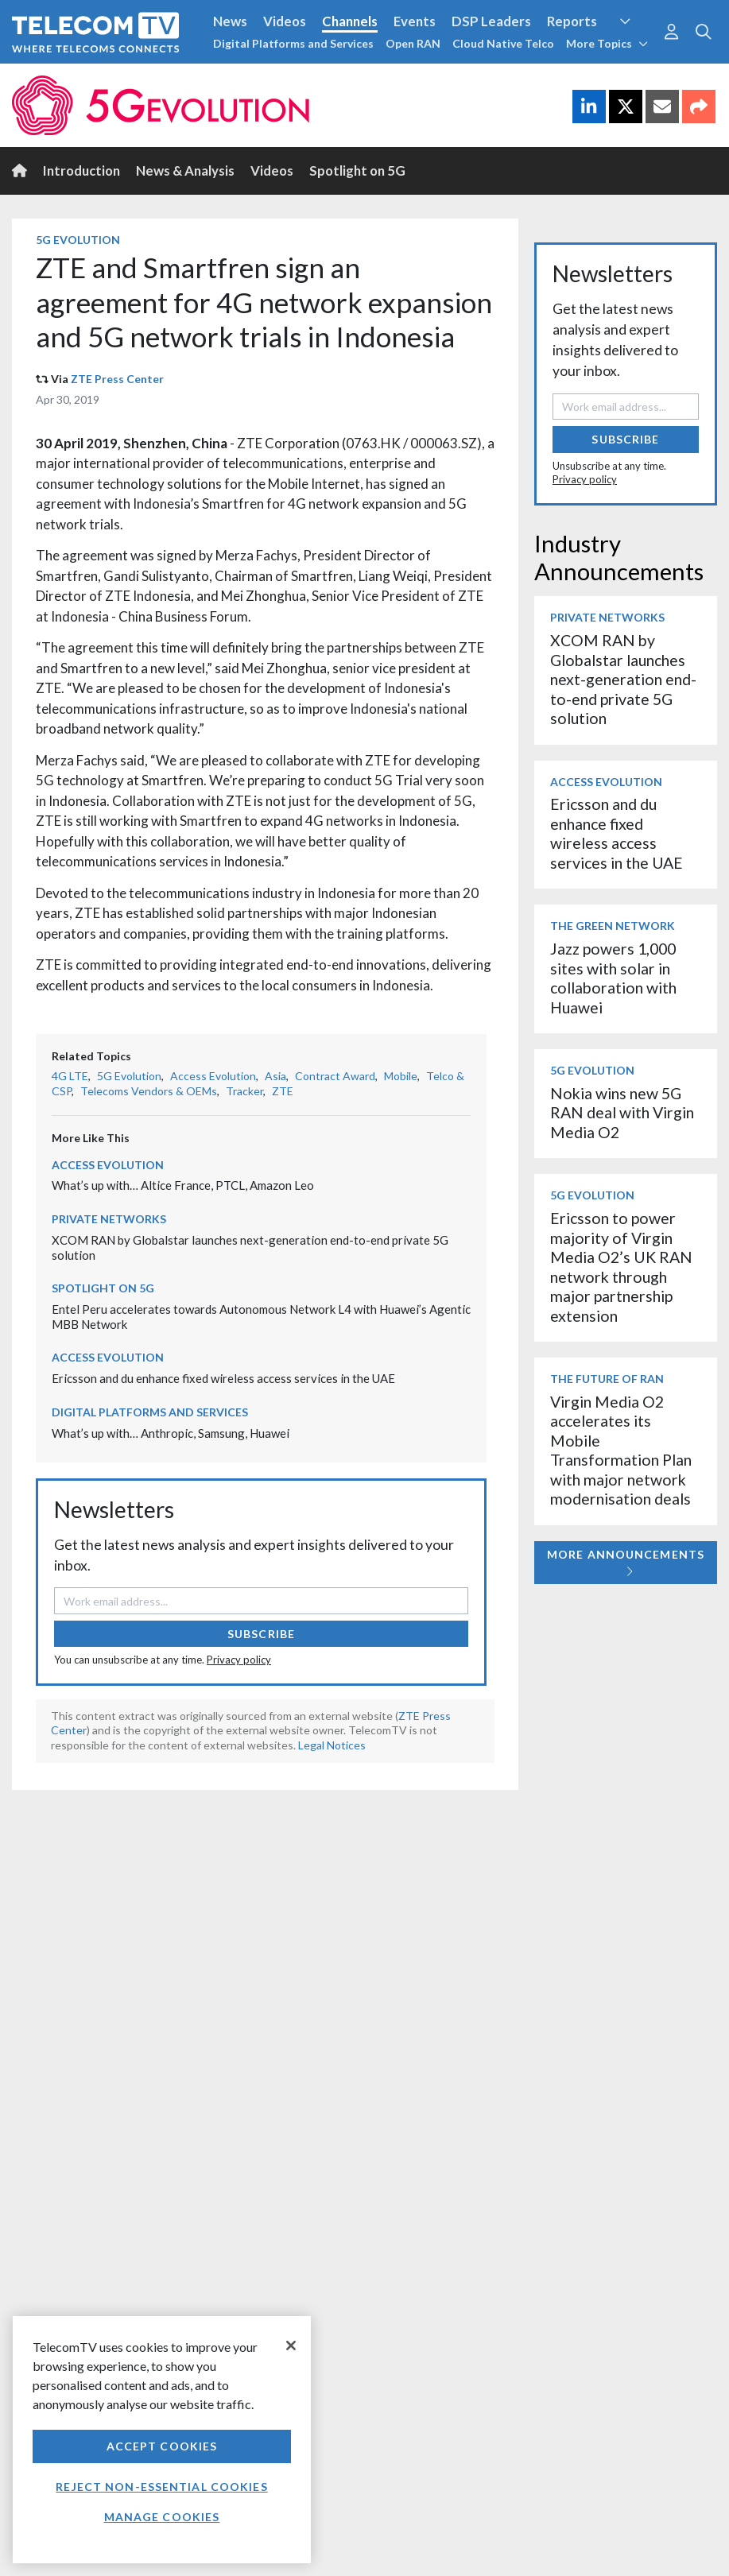  Describe the element at coordinates (162, 2446) in the screenshot. I see `Accept Cookies` at that location.